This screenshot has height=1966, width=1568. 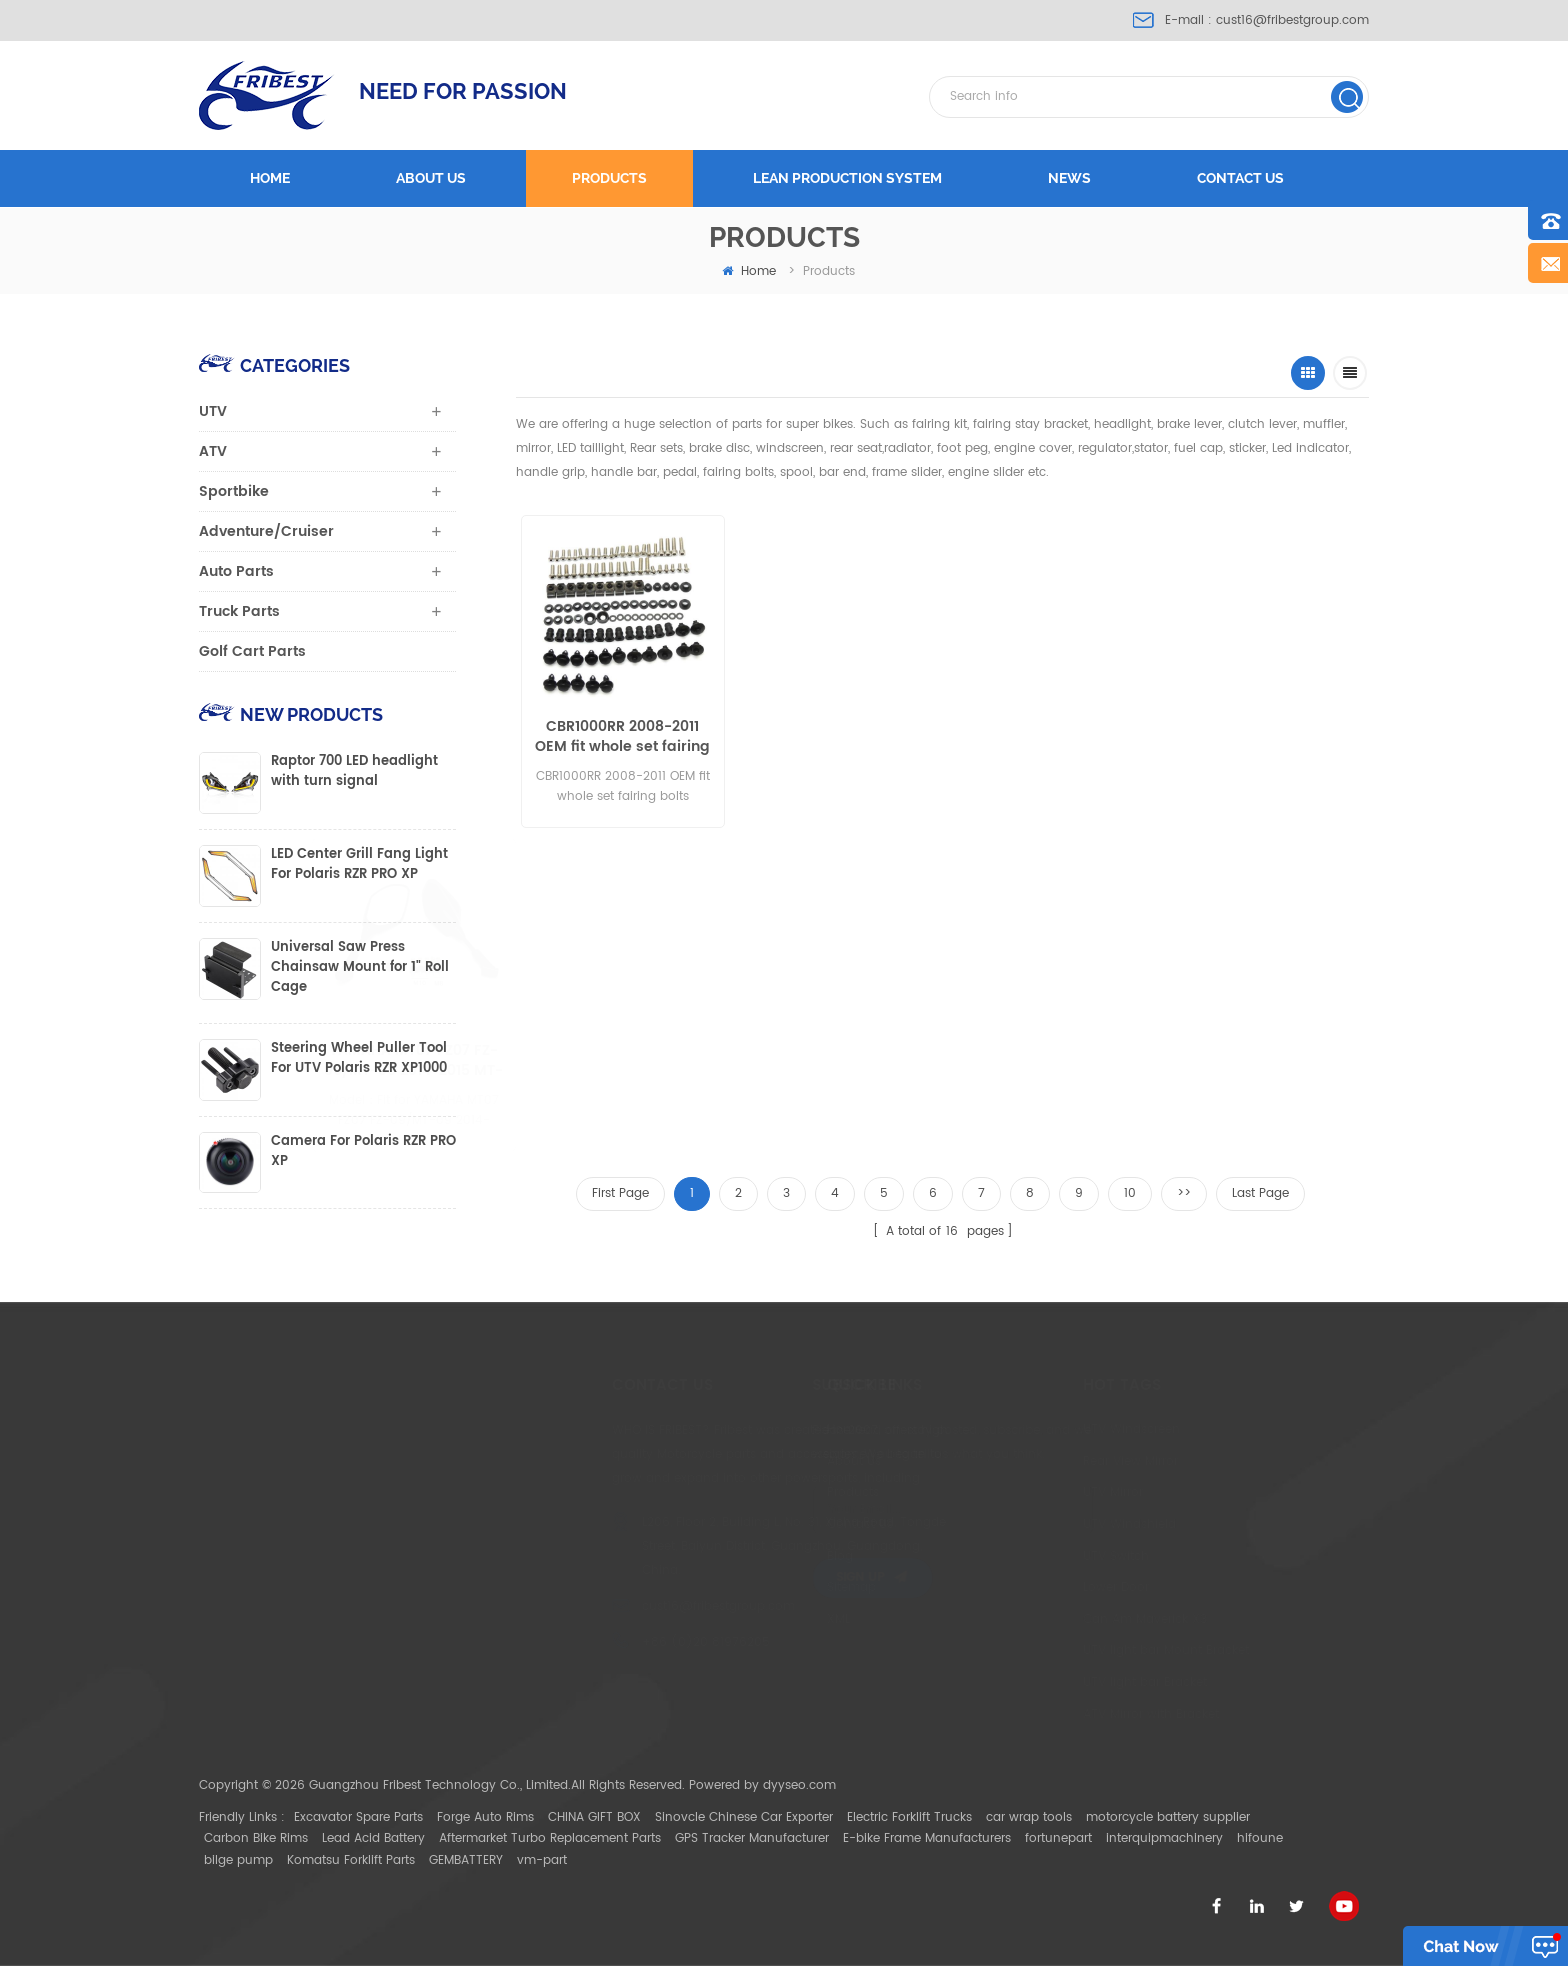 What do you see at coordinates (1058, 1838) in the screenshot?
I see `fortunepart` at bounding box center [1058, 1838].